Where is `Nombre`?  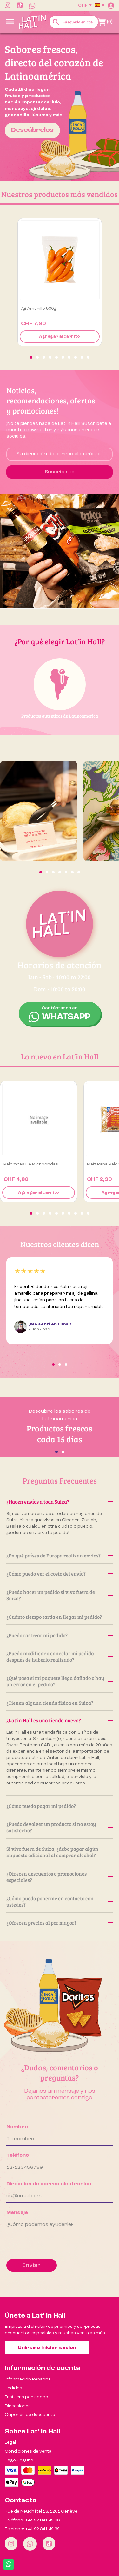
Nombre is located at coordinates (17, 2126).